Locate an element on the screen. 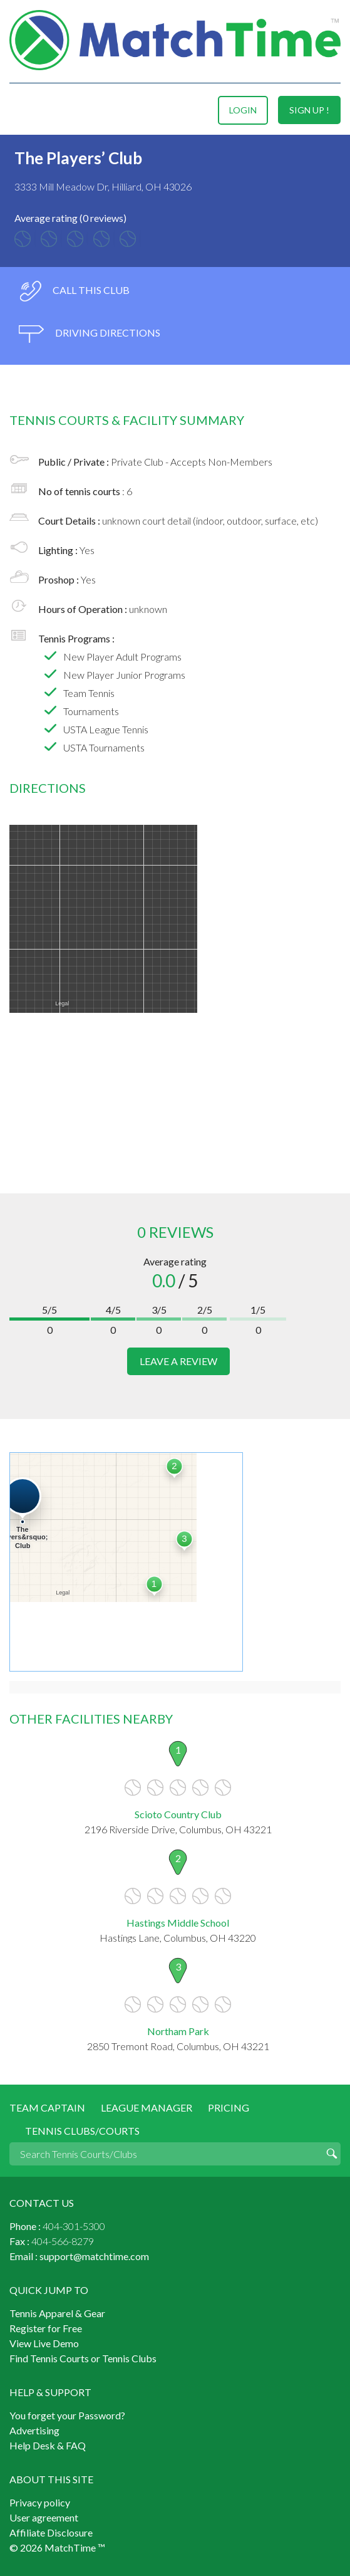  You forget your Password? is located at coordinates (67, 2415).